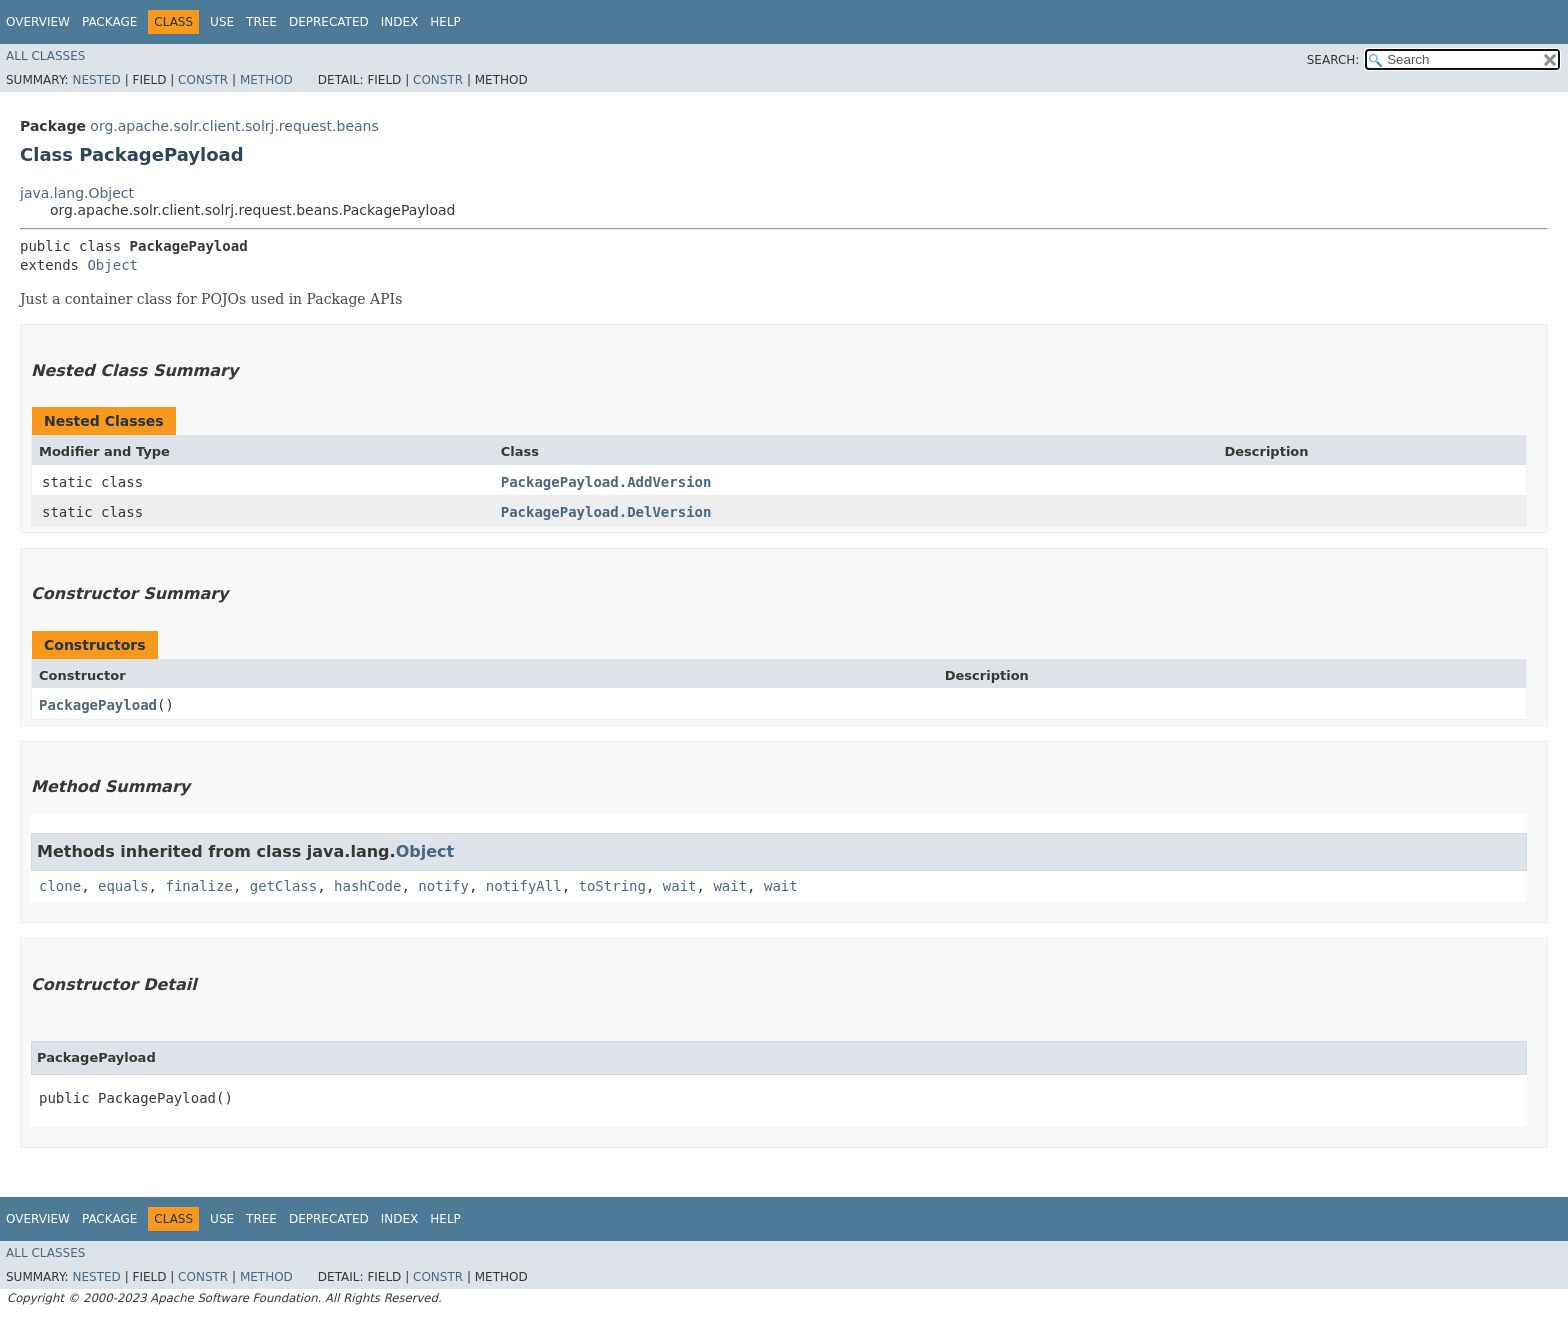  Describe the element at coordinates (367, 886) in the screenshot. I see `hashCode` at that location.